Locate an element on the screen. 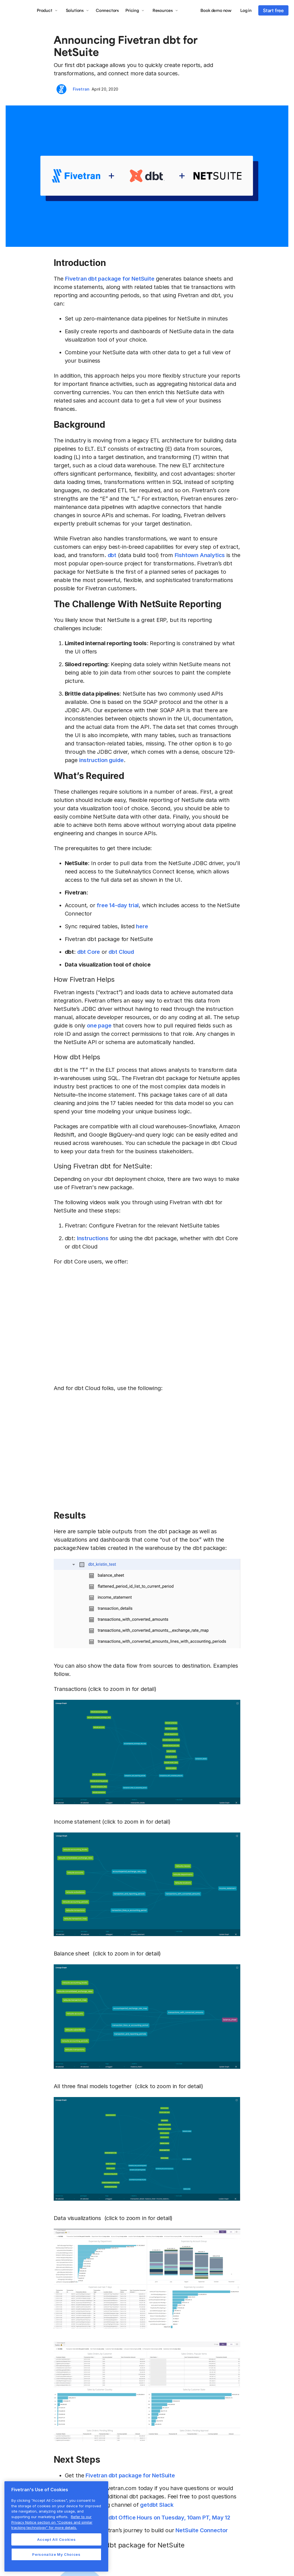 The image size is (294, 2576). [button] is located at coordinates (47, 10).